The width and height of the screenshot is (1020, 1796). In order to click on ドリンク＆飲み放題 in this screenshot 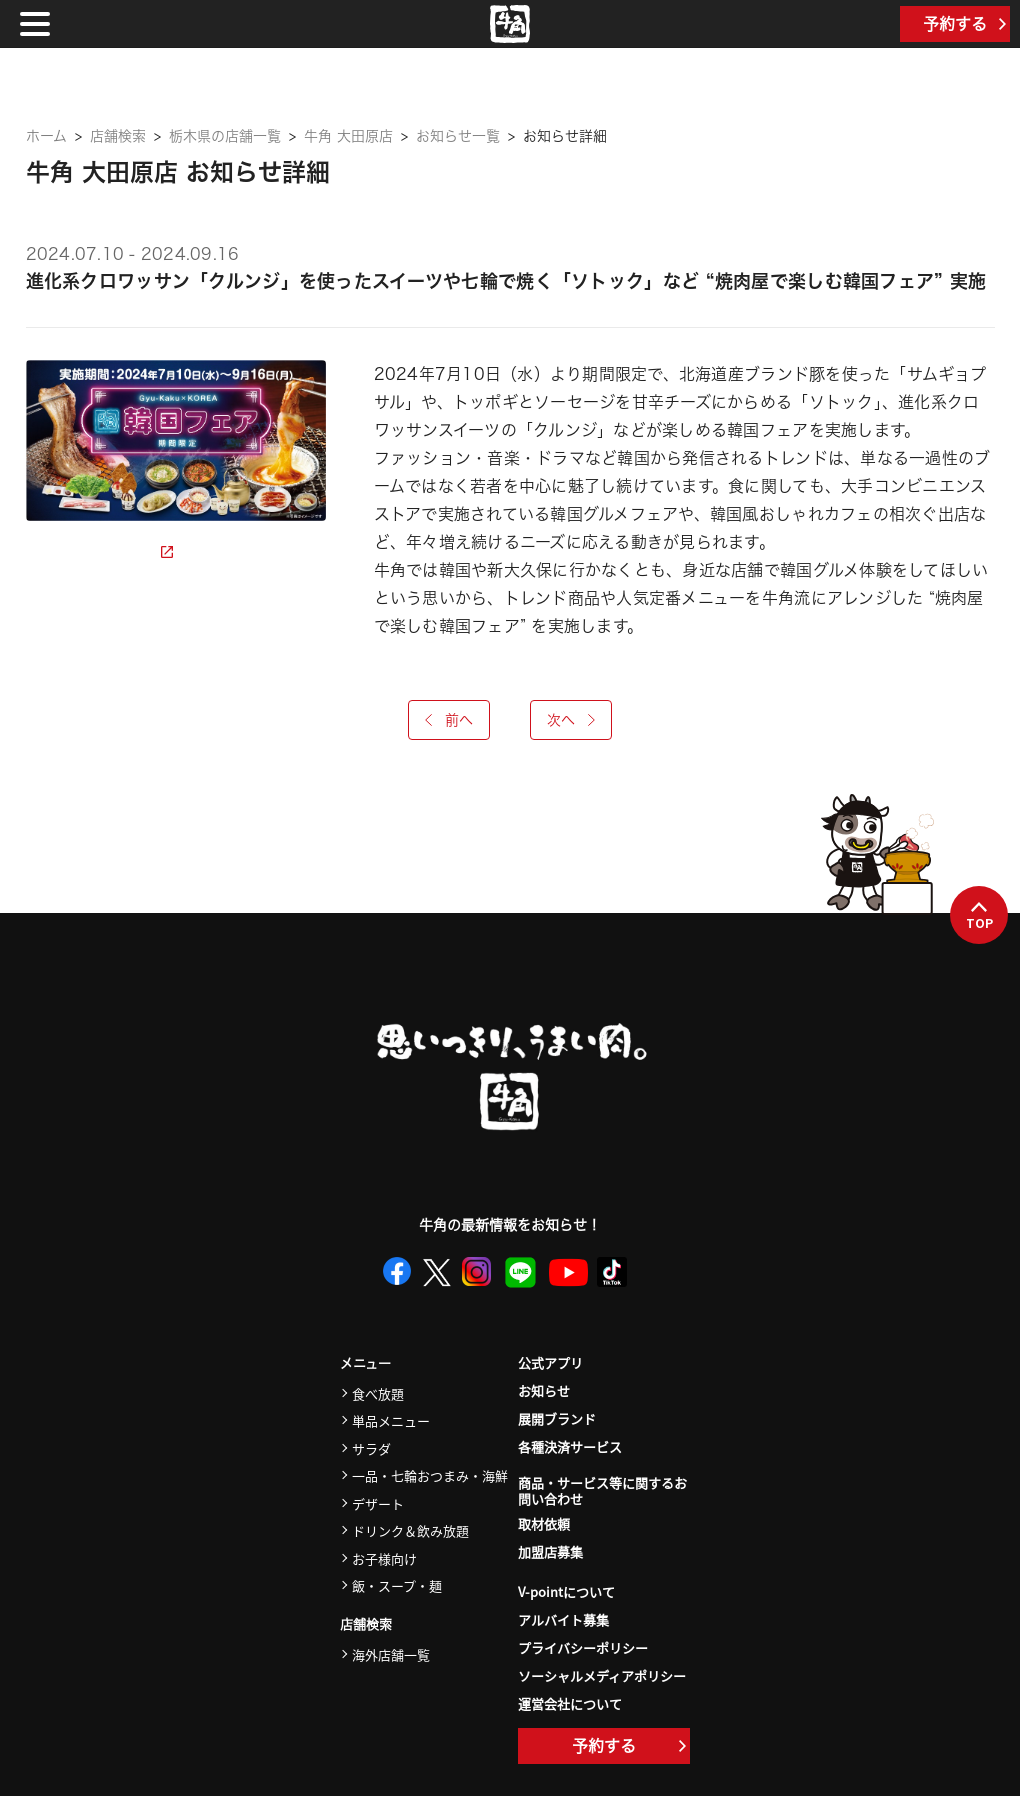, I will do `click(410, 1530)`.